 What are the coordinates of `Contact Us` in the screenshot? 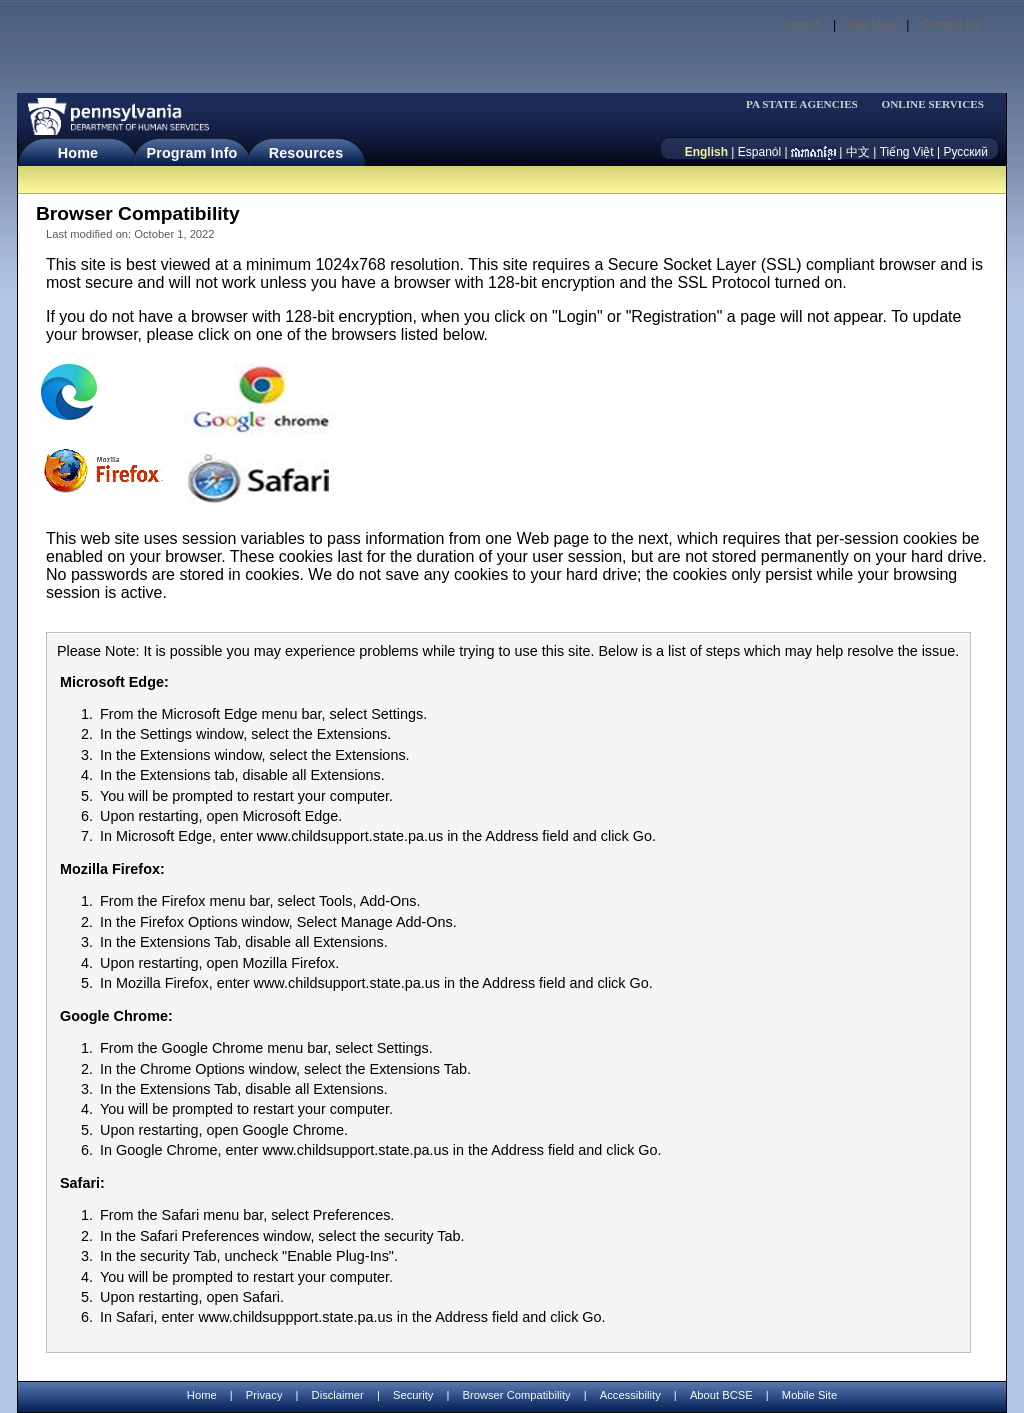 It's located at (950, 25).